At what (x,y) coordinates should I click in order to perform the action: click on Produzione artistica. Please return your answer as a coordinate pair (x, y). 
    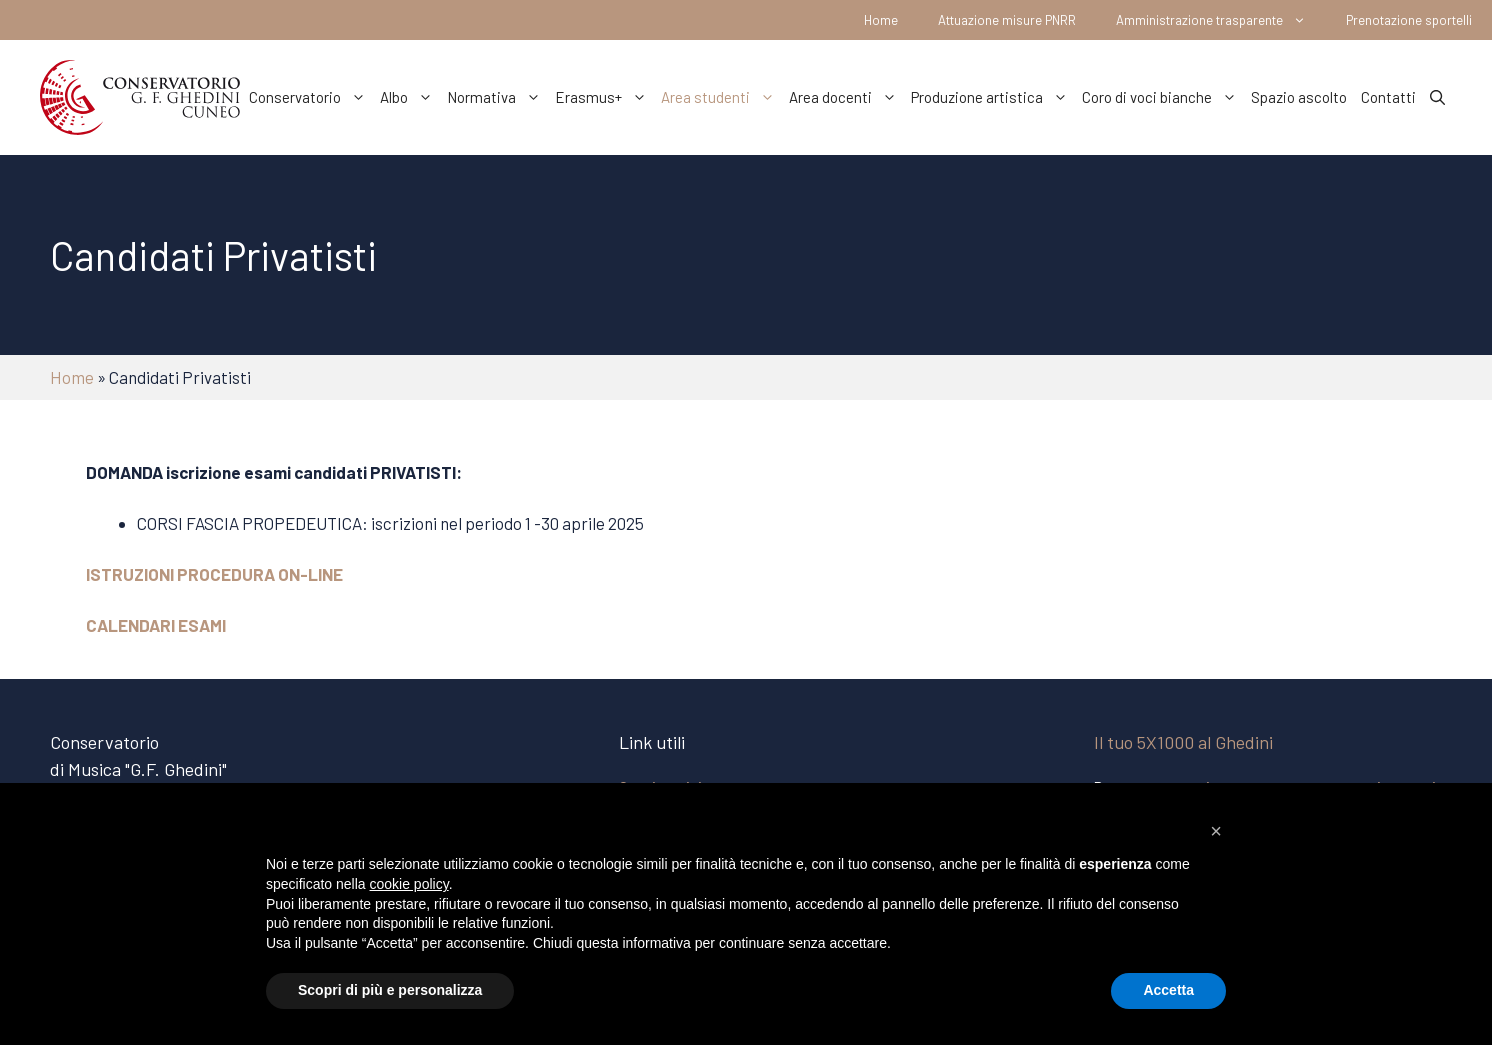
    Looking at the image, I should click on (993, 97).